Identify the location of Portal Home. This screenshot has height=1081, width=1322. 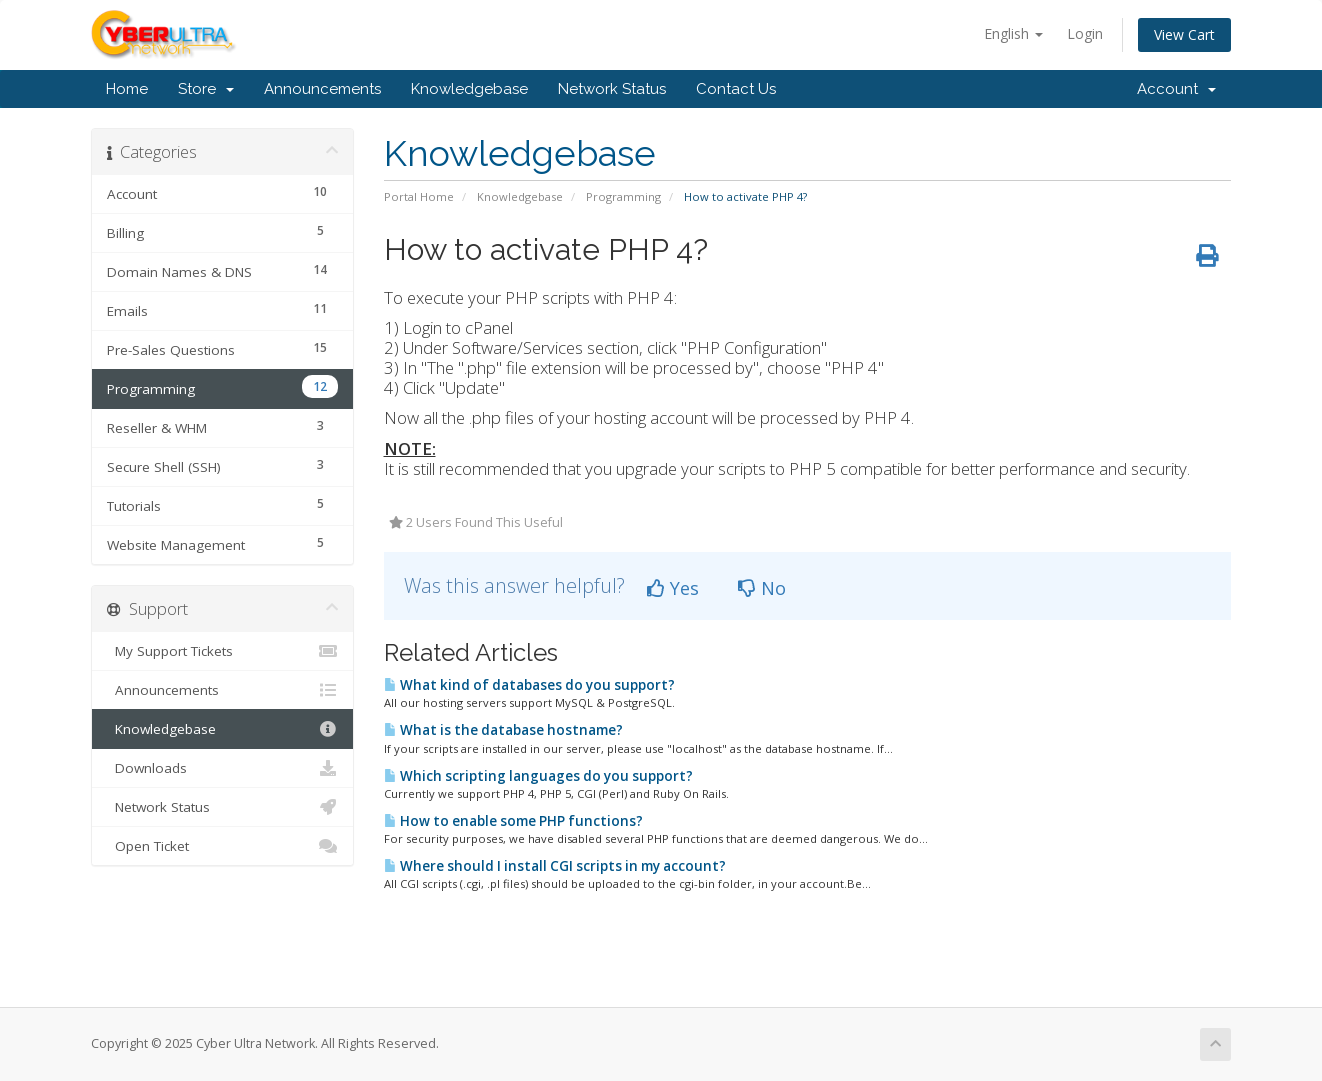
(419, 196).